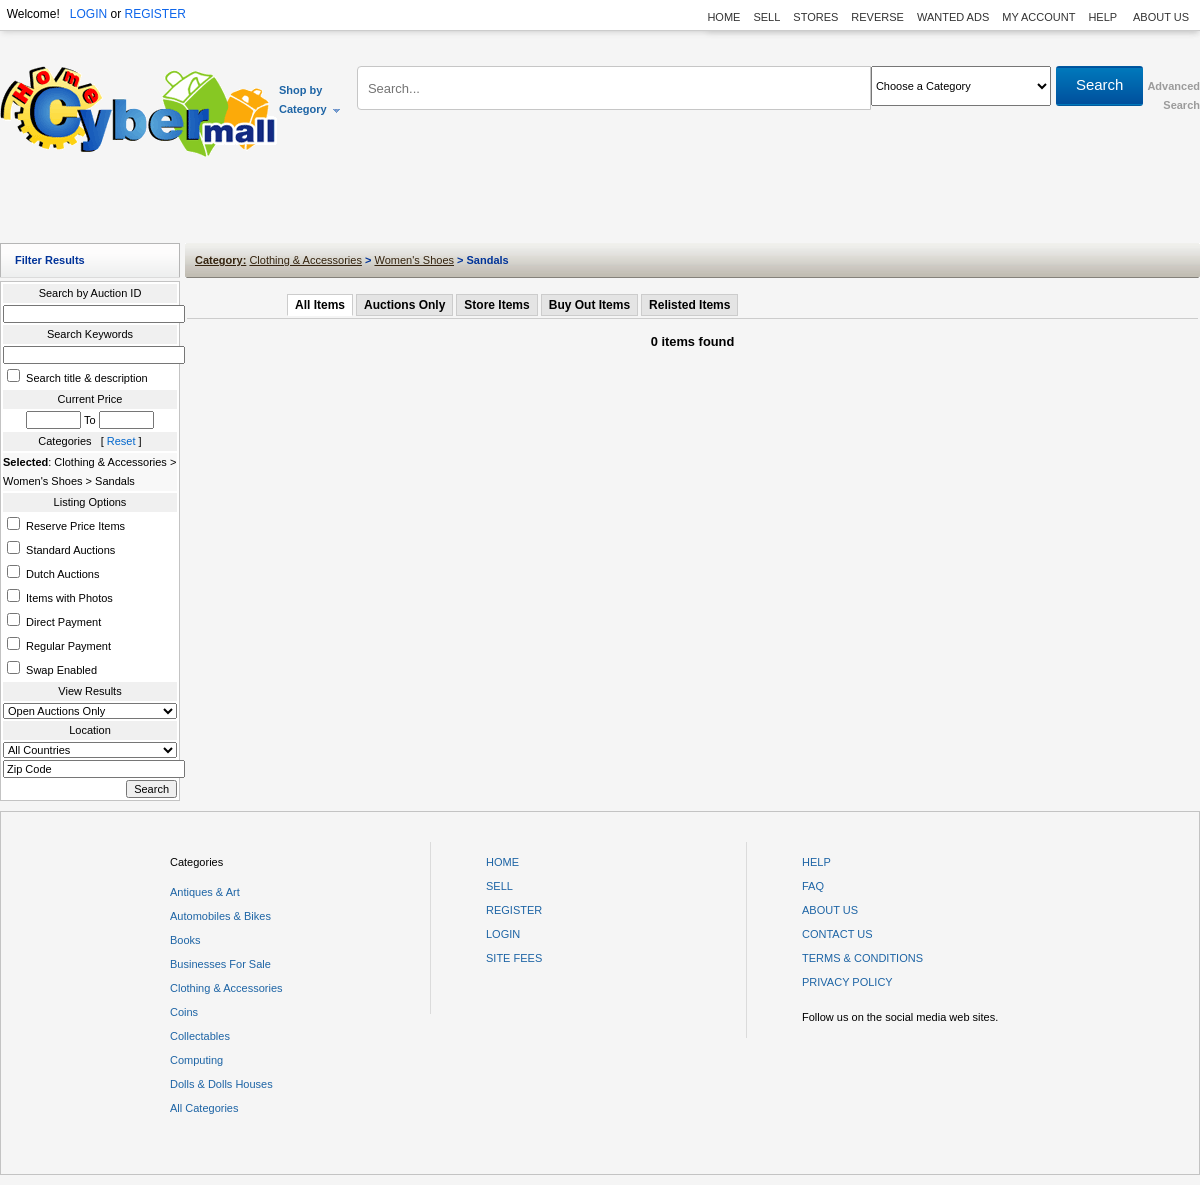 Image resolution: width=1200 pixels, height=1185 pixels. I want to click on LOGIN, so click(88, 14).